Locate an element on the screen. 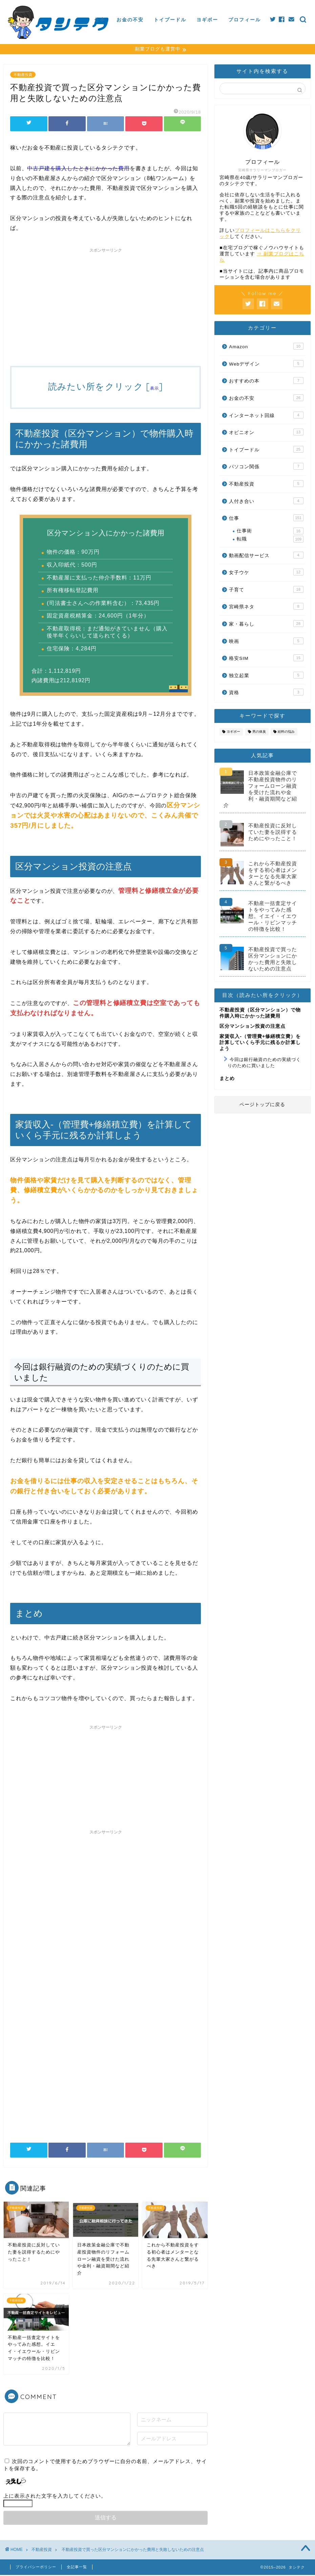 The width and height of the screenshot is (315, 2576). 映画 is located at coordinates (266, 641).